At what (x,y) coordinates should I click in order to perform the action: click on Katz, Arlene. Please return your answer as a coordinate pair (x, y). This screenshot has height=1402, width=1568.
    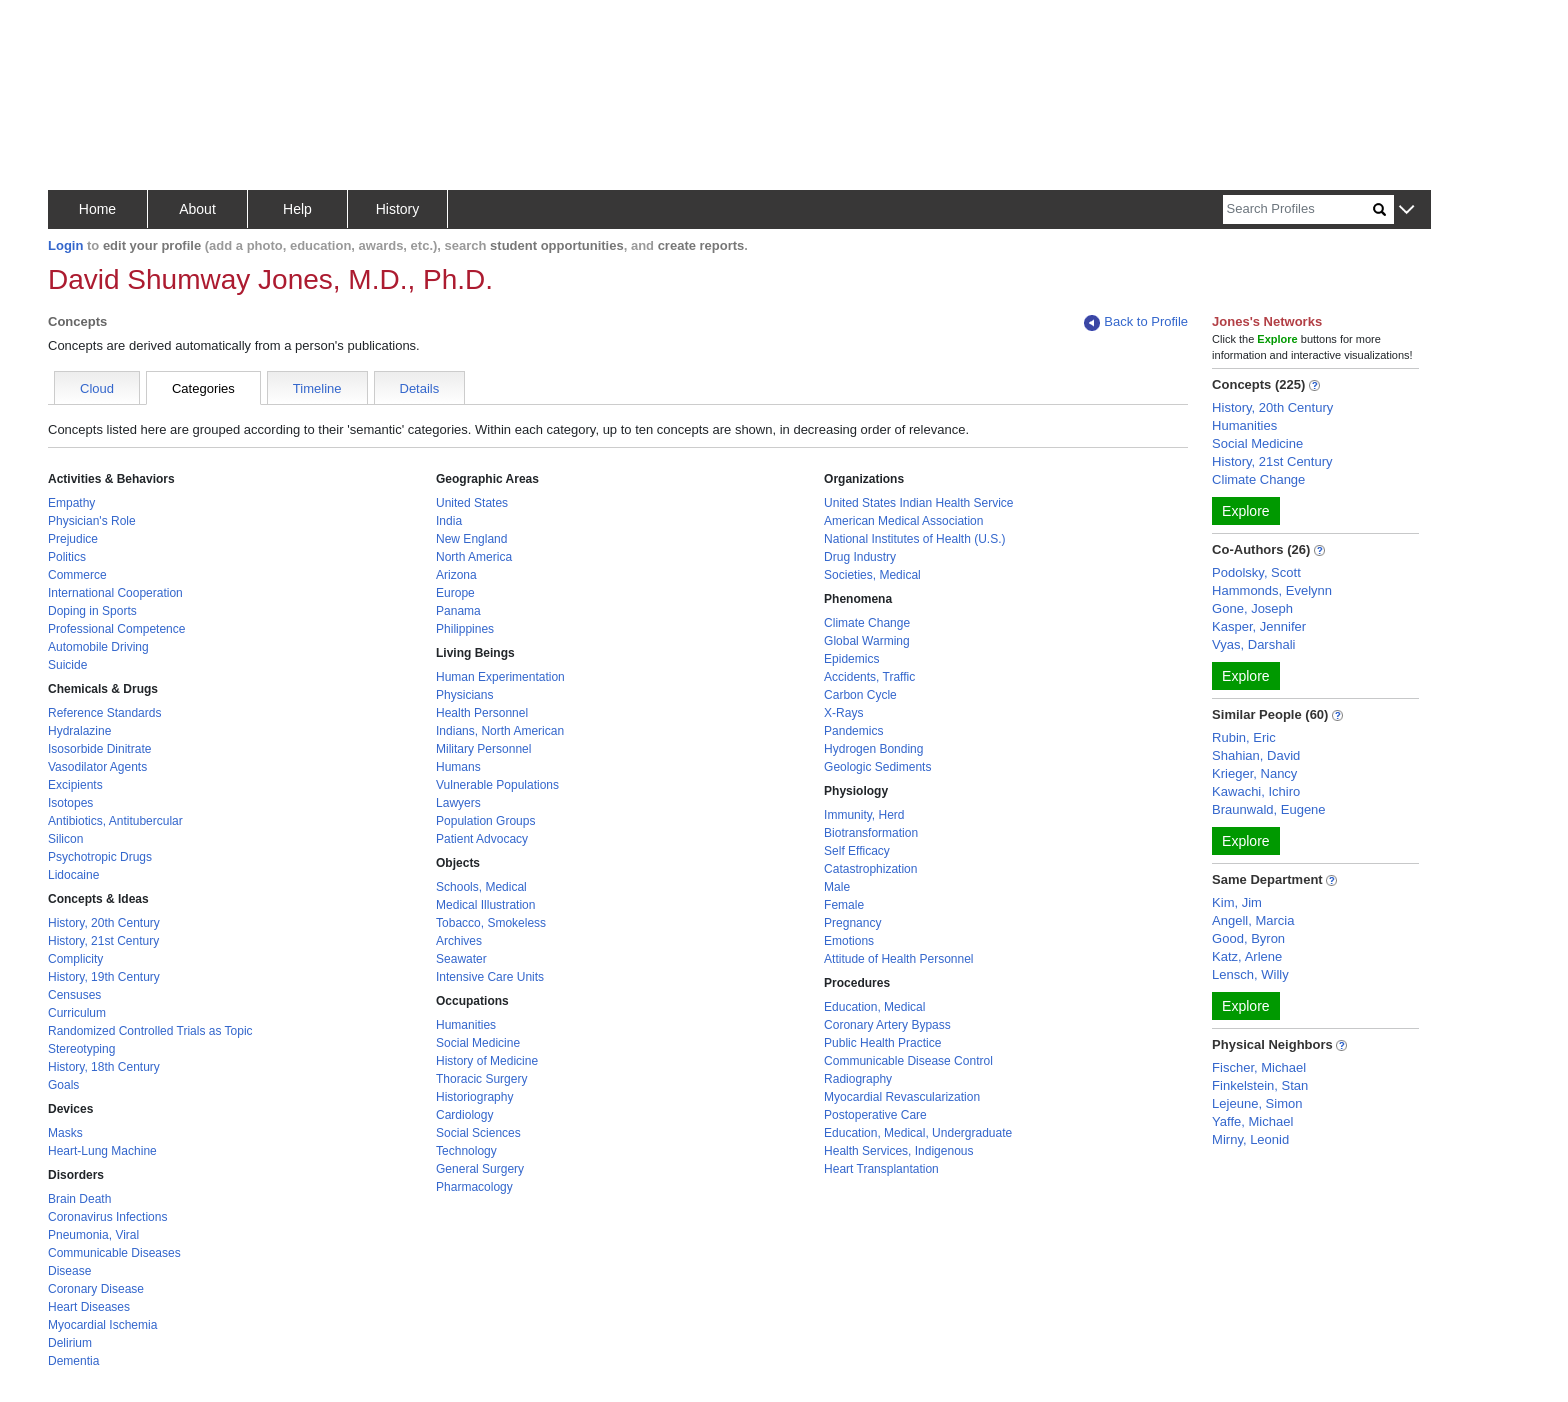
    Looking at the image, I should click on (1247, 956).